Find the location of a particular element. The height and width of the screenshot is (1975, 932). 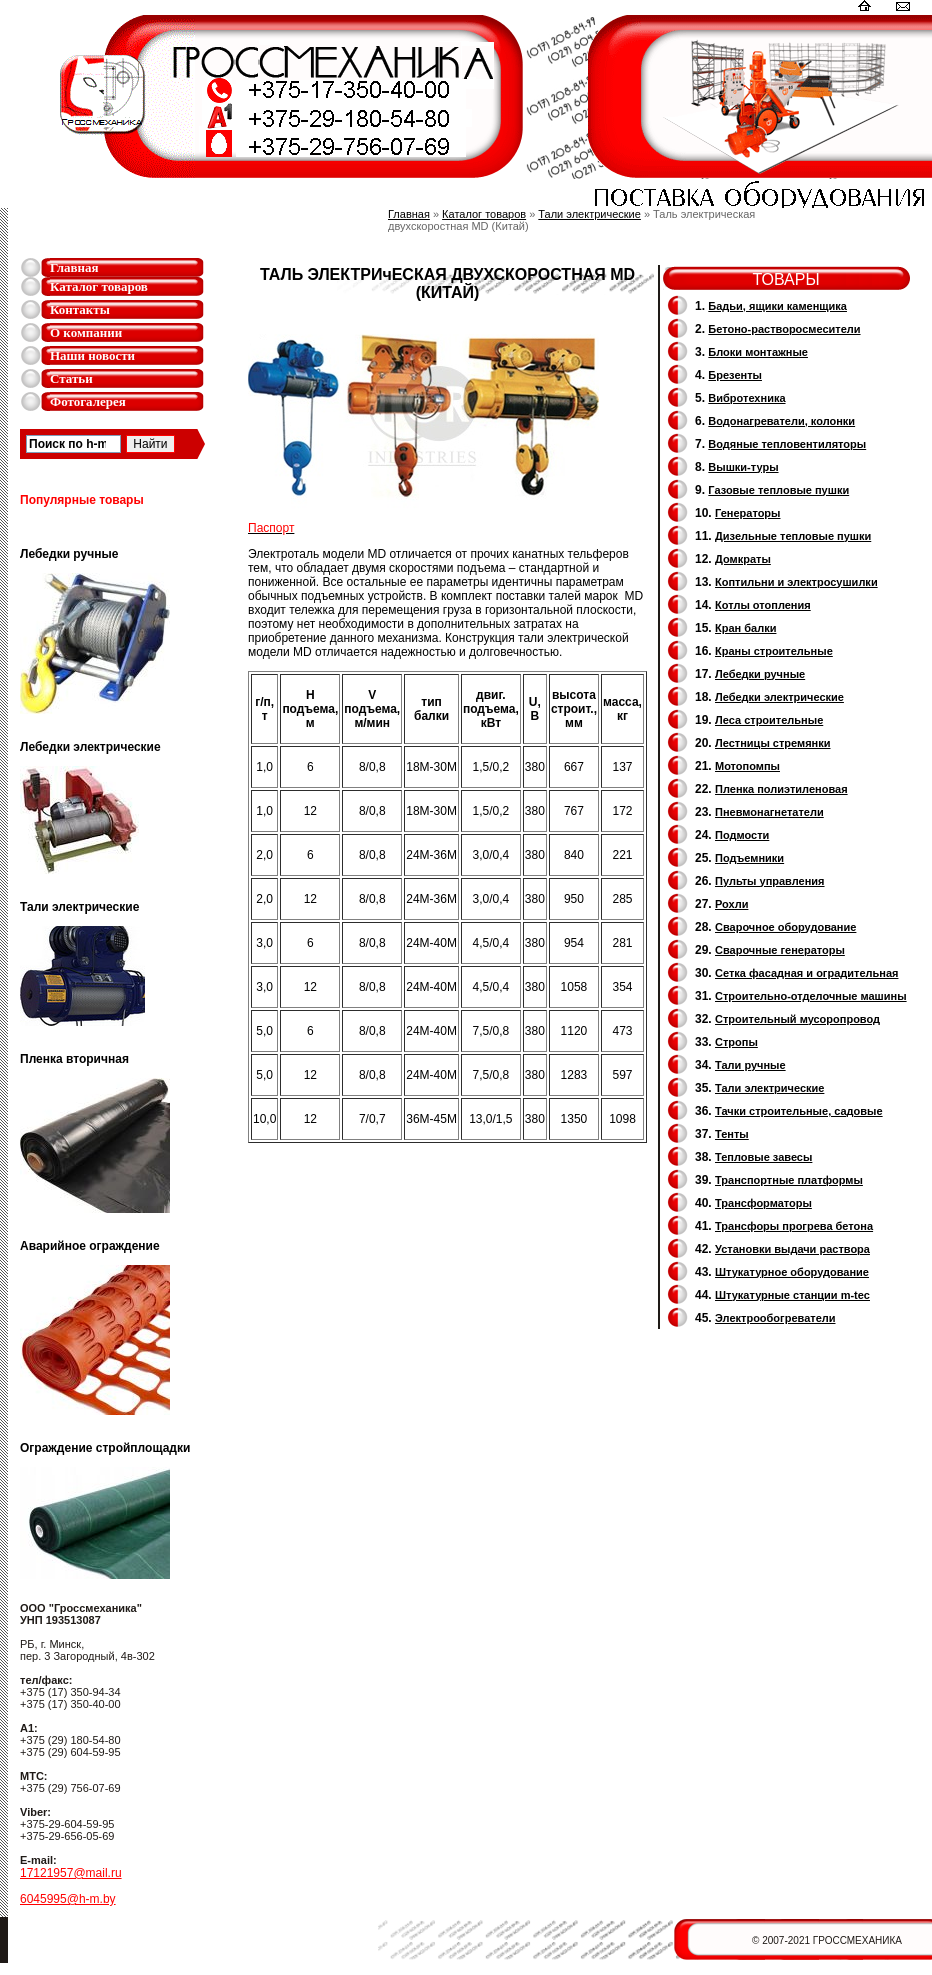

Cтроительный мусоропровод is located at coordinates (797, 1019).